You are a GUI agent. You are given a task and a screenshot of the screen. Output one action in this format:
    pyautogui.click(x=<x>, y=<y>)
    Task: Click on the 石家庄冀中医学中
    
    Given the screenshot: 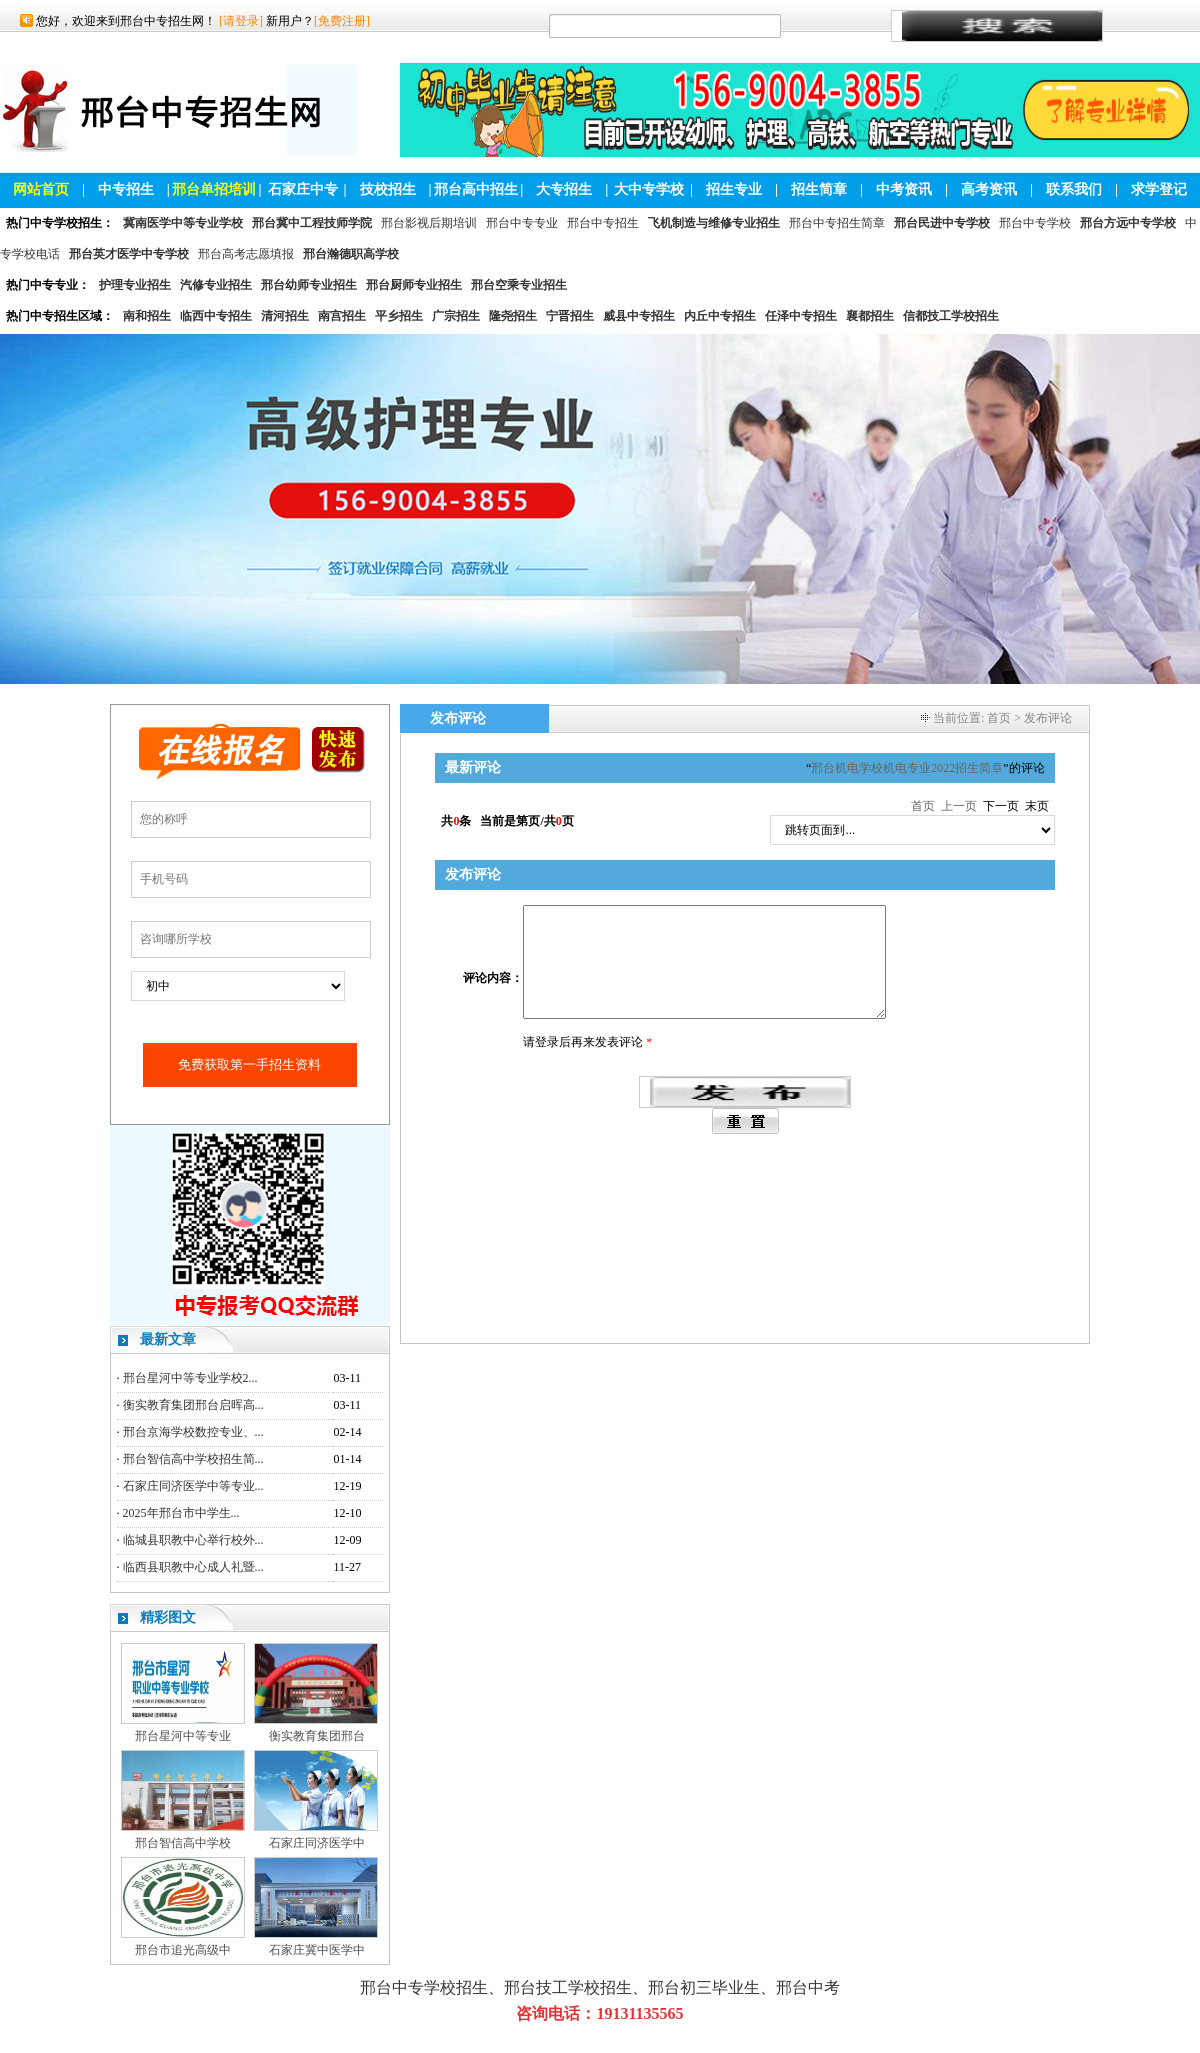 What is the action you would take?
    pyautogui.click(x=317, y=1950)
    